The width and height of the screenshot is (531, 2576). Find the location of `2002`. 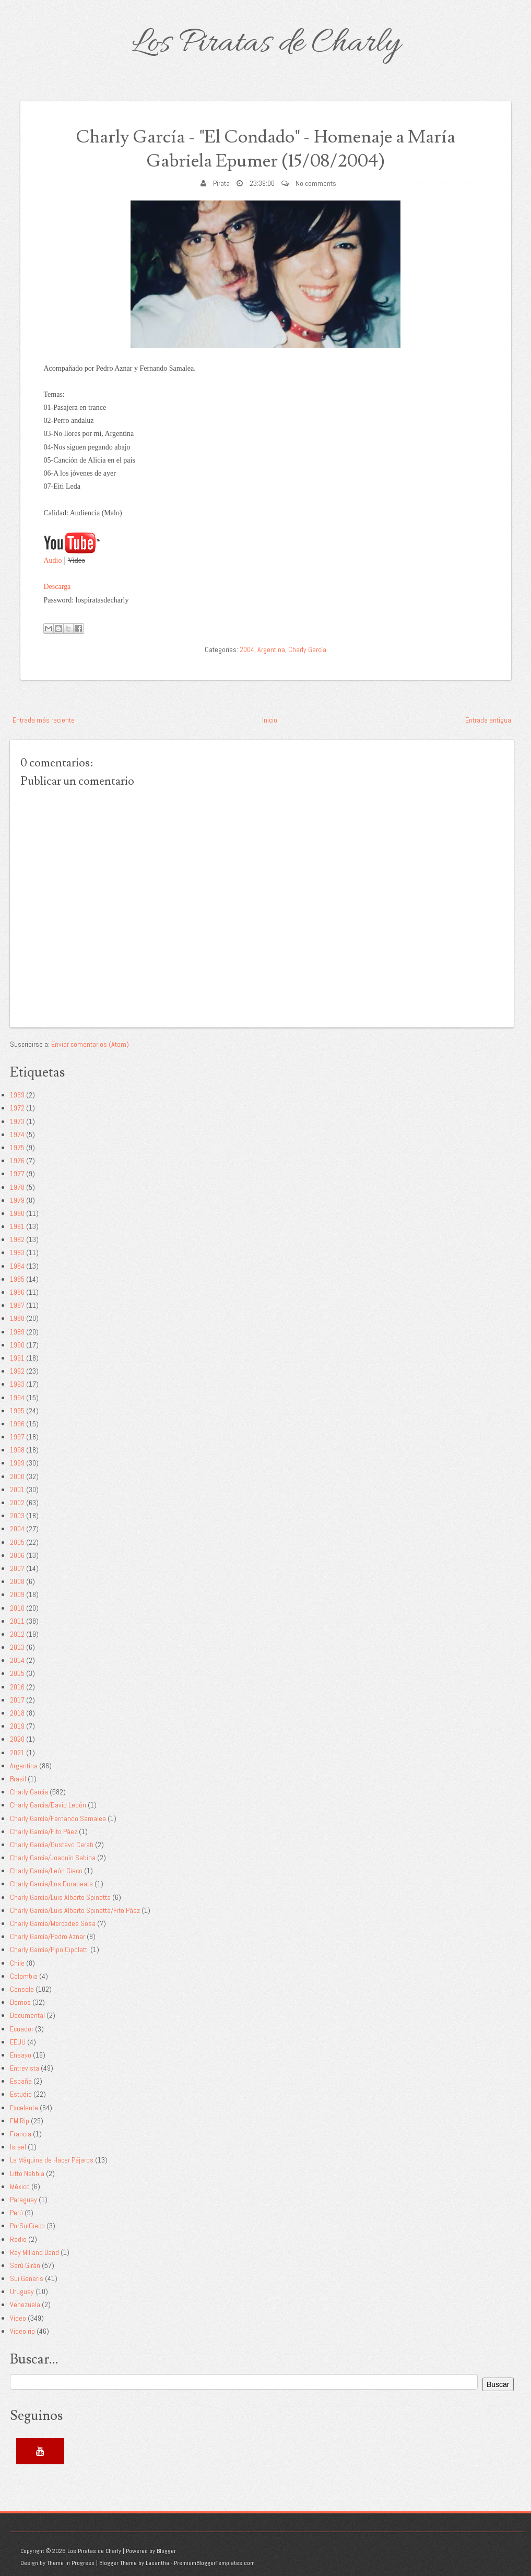

2002 is located at coordinates (17, 1502).